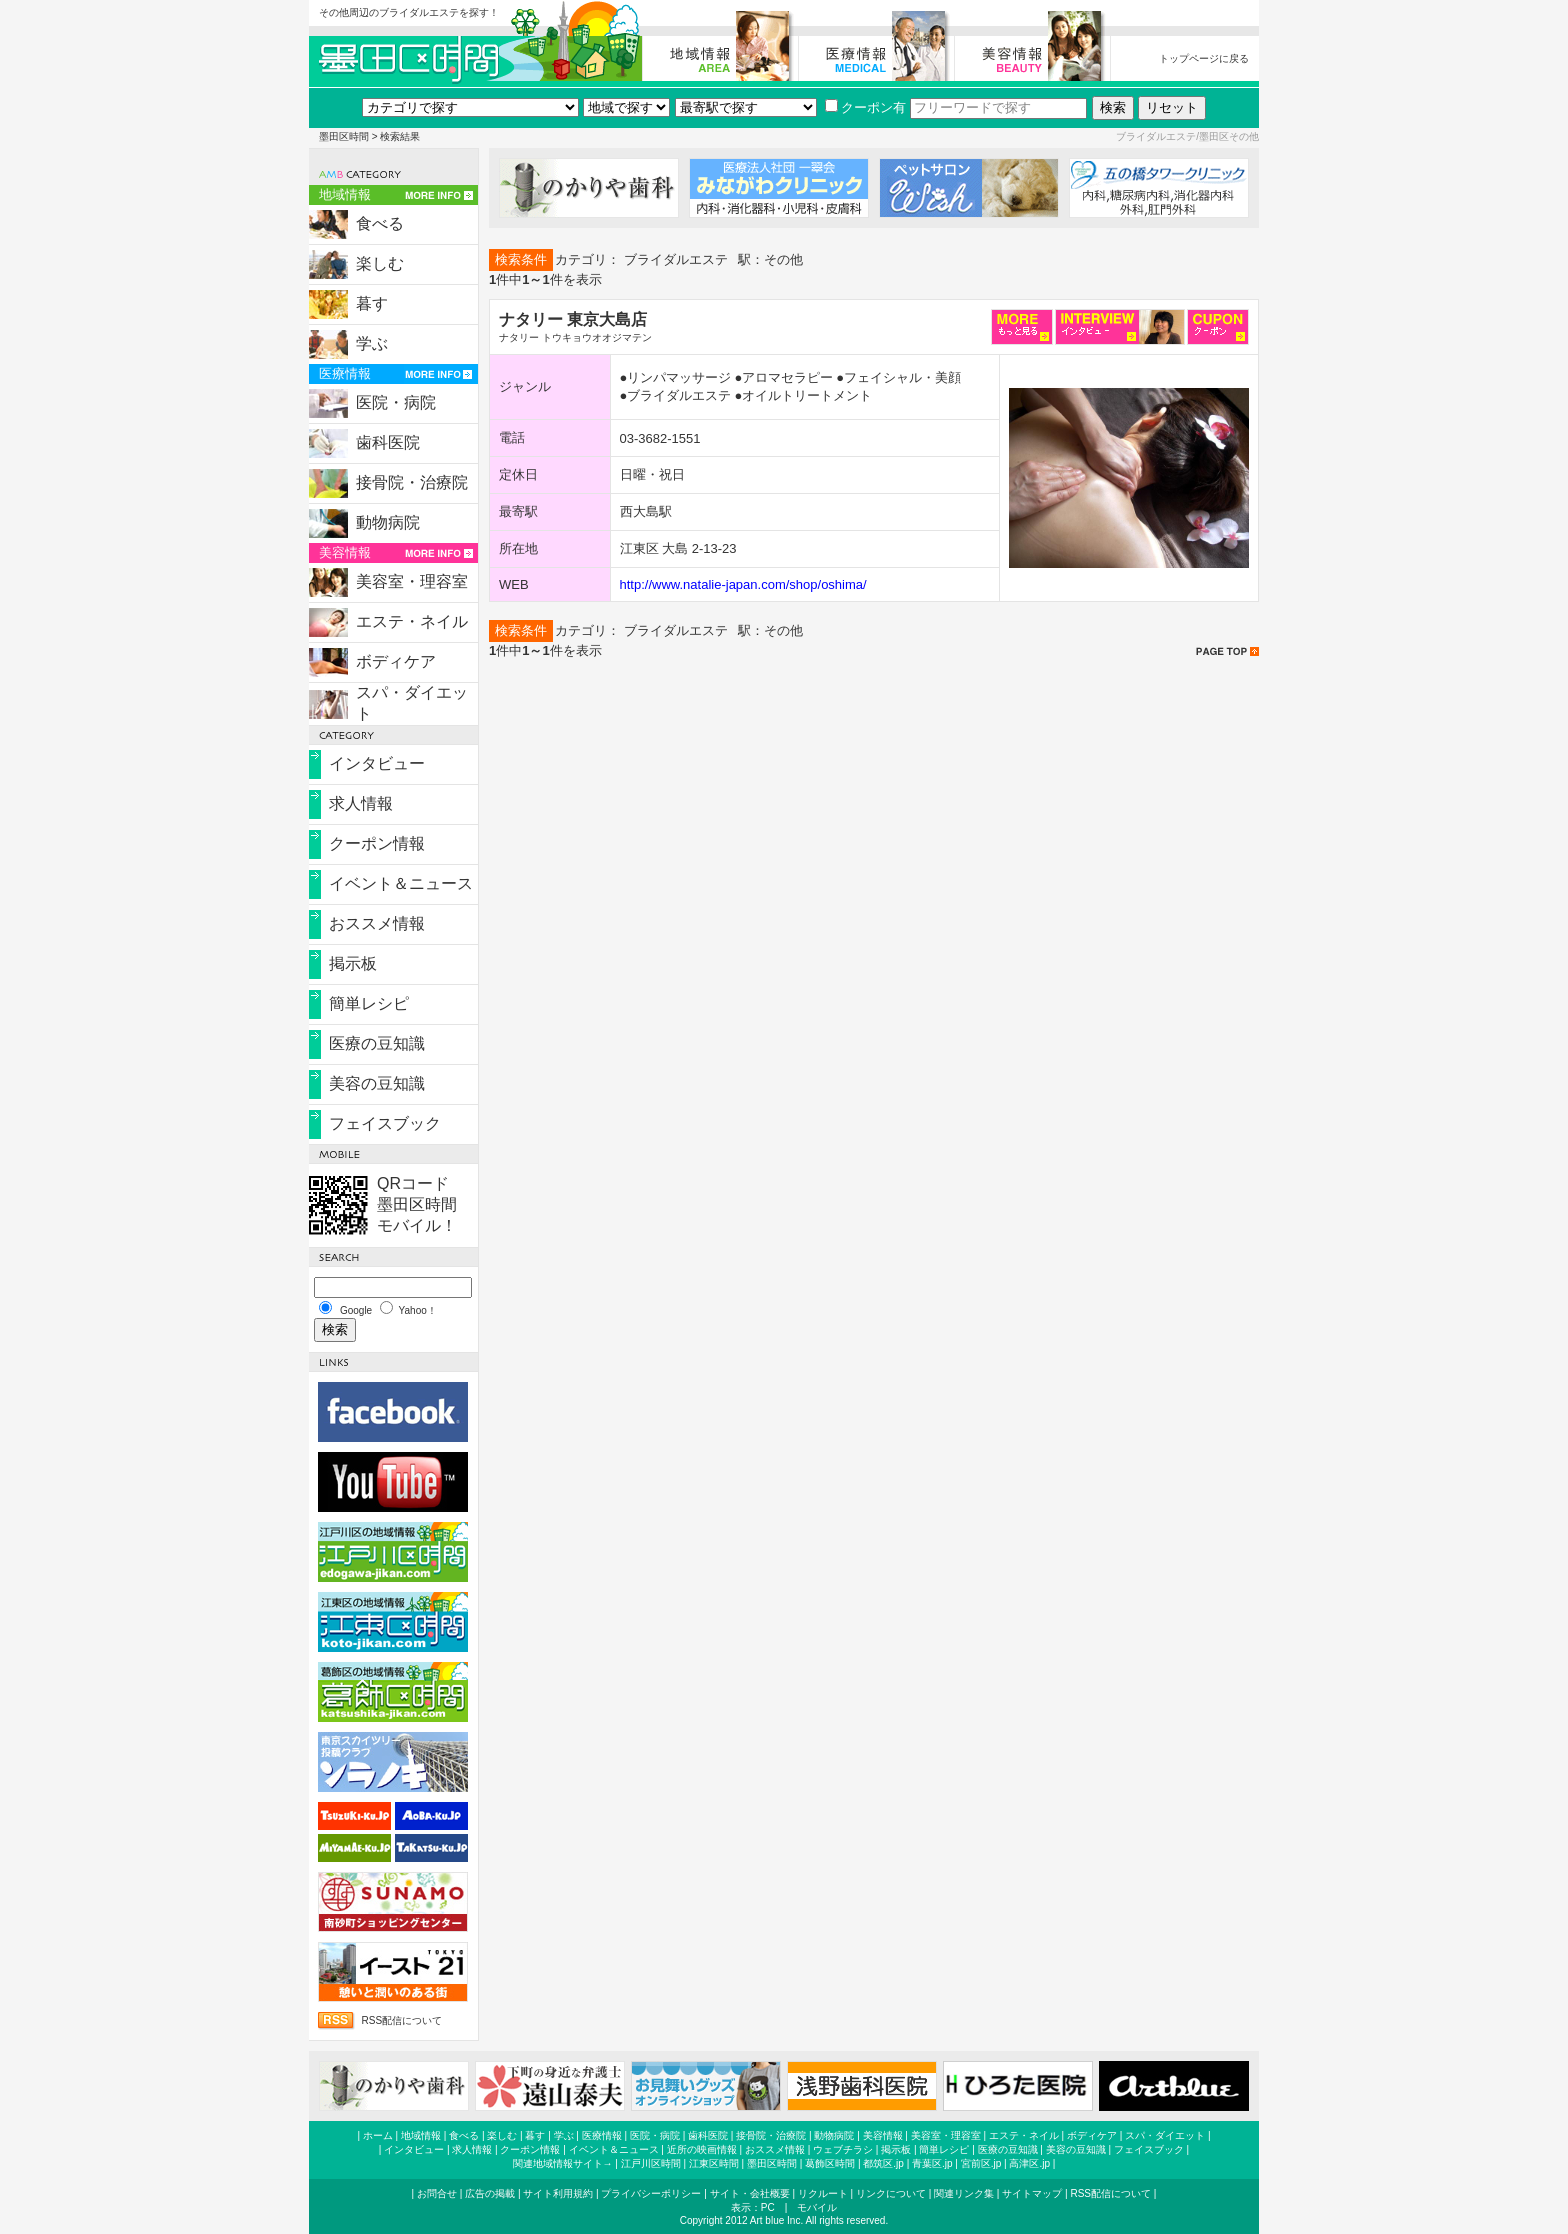  I want to click on 学ぶ, so click(372, 343).